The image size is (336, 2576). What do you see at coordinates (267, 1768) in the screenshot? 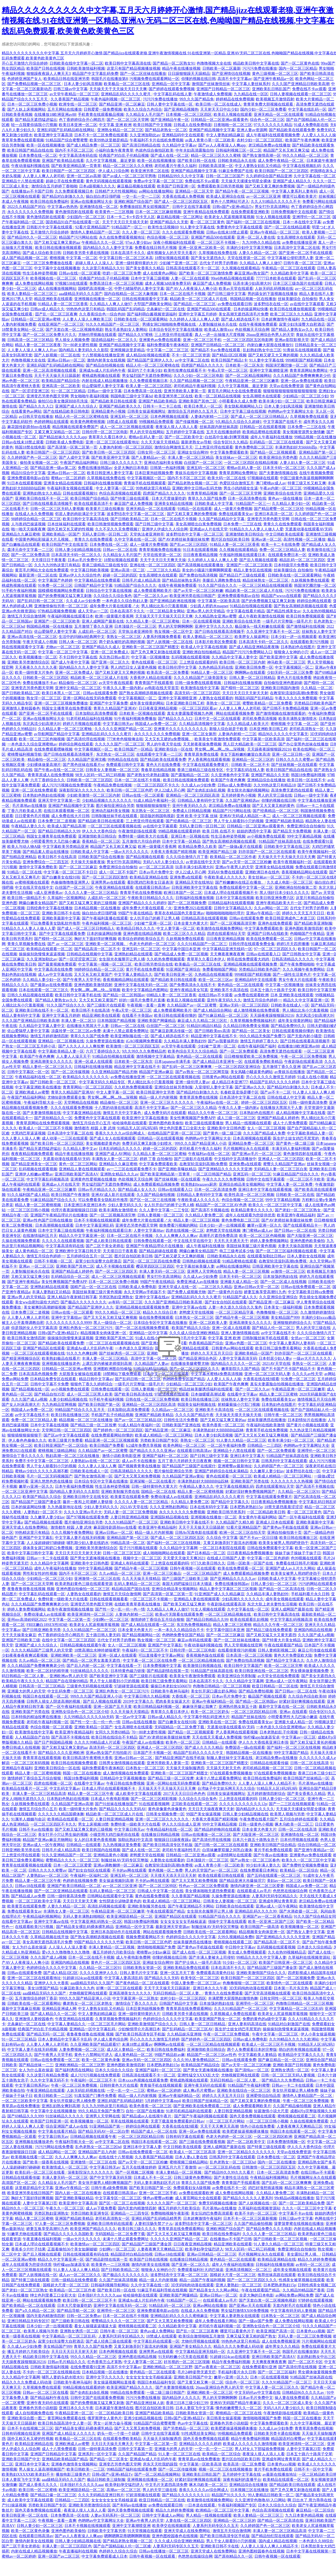
I see `老司机精品视频一区二区三区` at bounding box center [267, 1768].